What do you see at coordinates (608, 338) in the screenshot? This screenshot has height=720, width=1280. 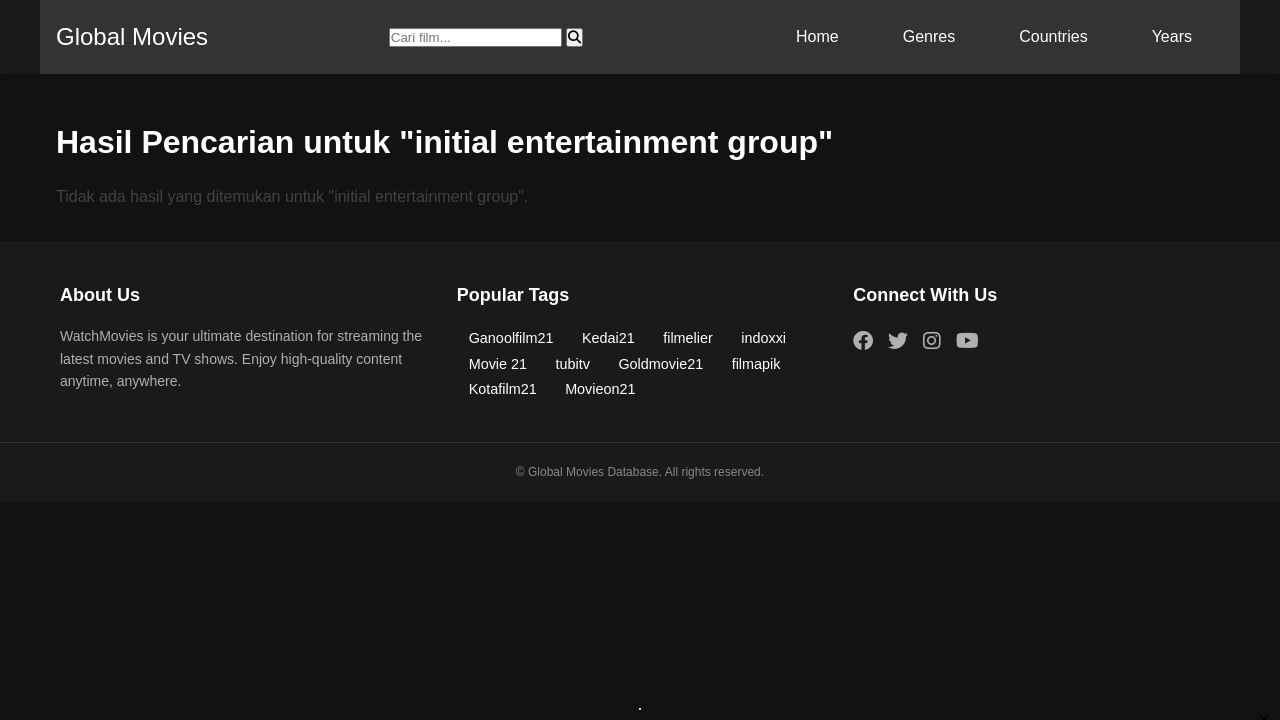 I see `Kedai21` at bounding box center [608, 338].